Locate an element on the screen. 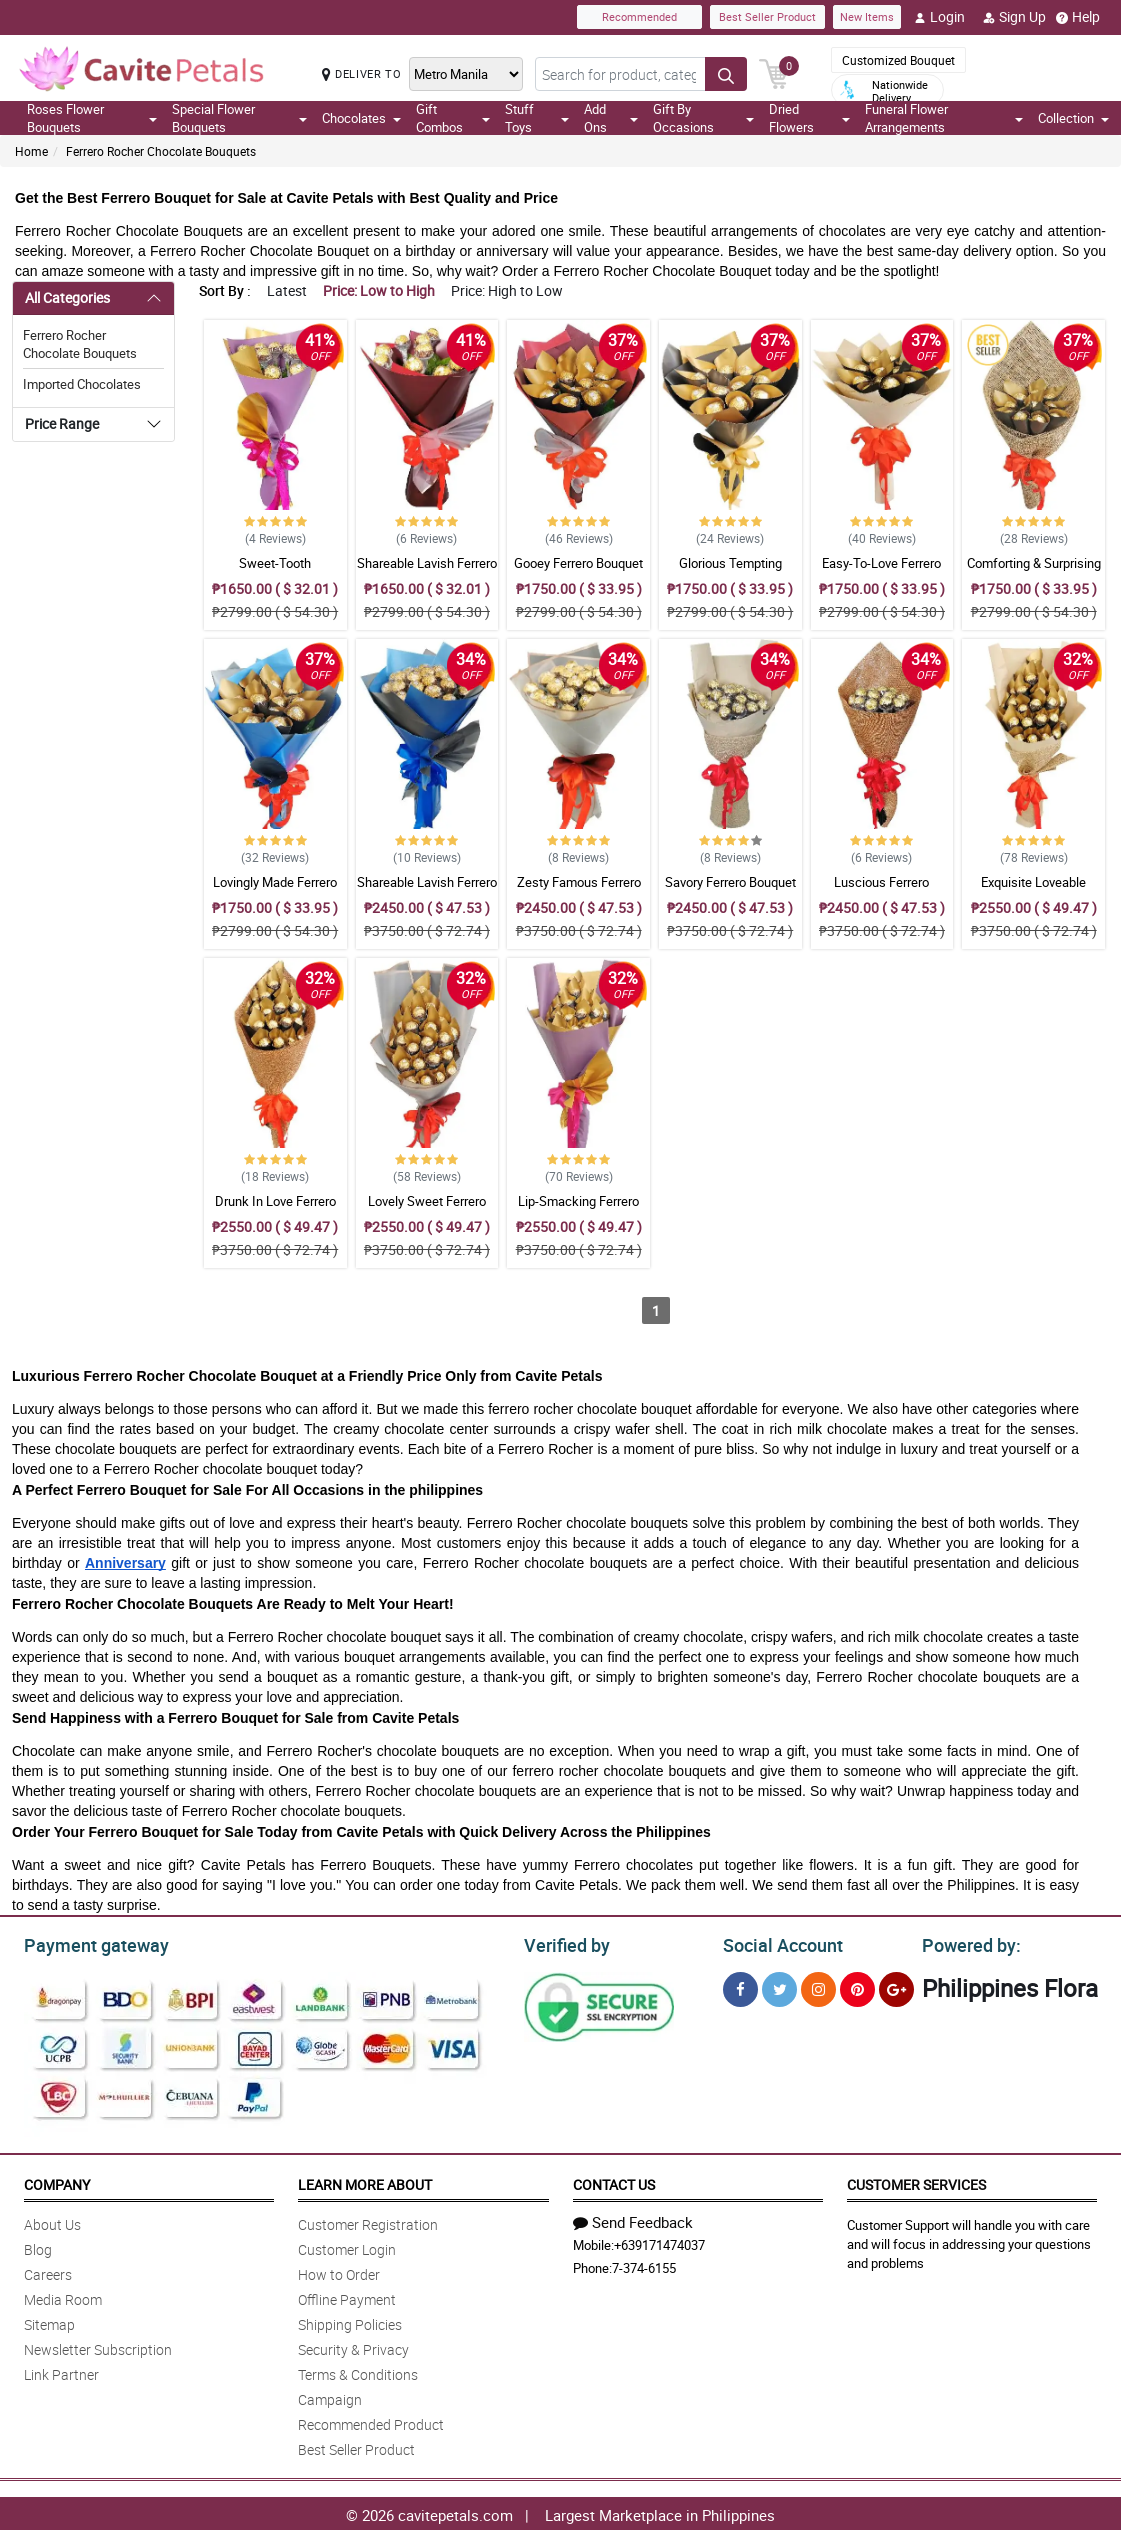 The image size is (1121, 2530). Lovely Sweet Ferrero Bouquet is located at coordinates (427, 1210).